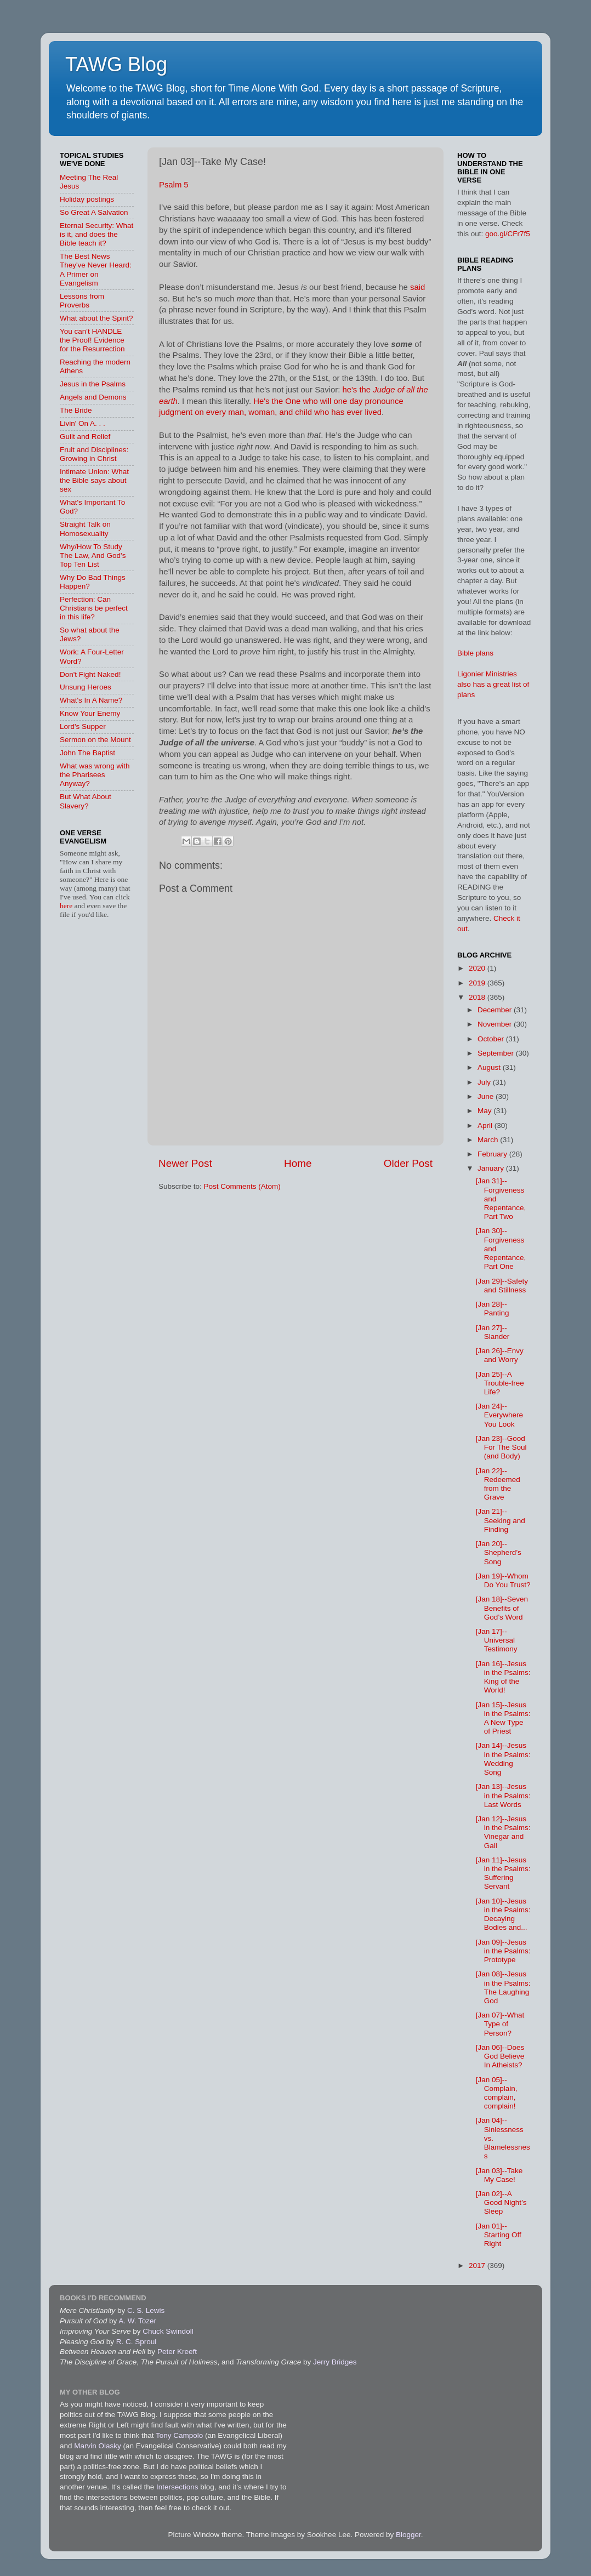  I want to click on 2017, so click(478, 2265).